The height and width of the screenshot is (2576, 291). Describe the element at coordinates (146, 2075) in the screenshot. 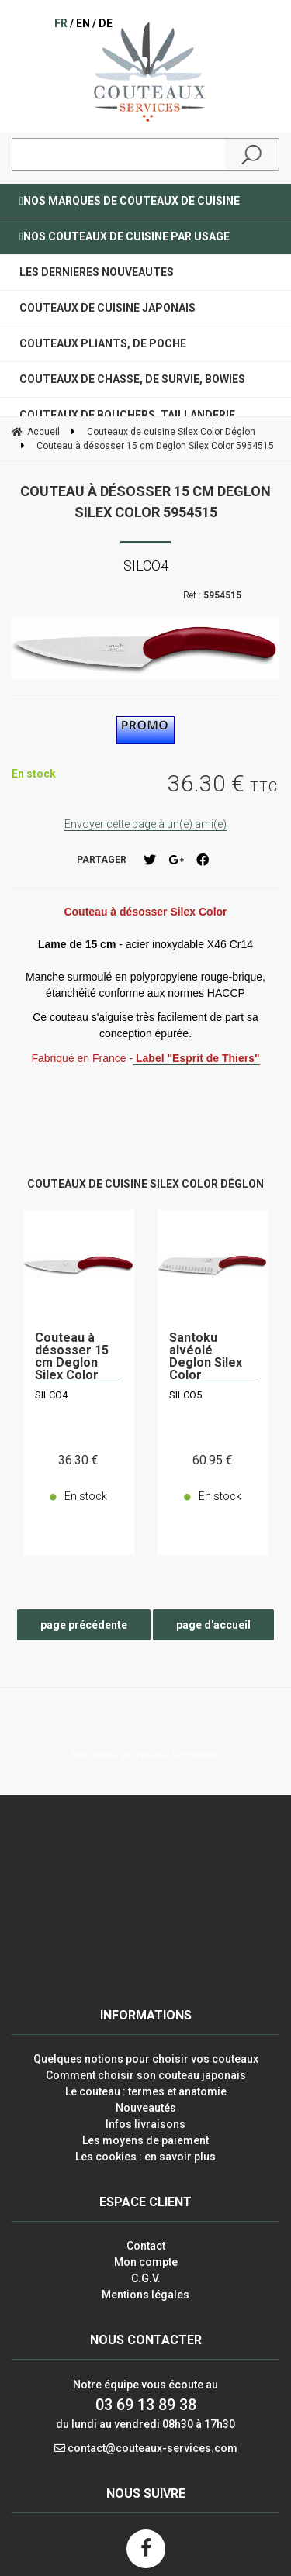

I see `Comment choisir son couteau japonais` at that location.